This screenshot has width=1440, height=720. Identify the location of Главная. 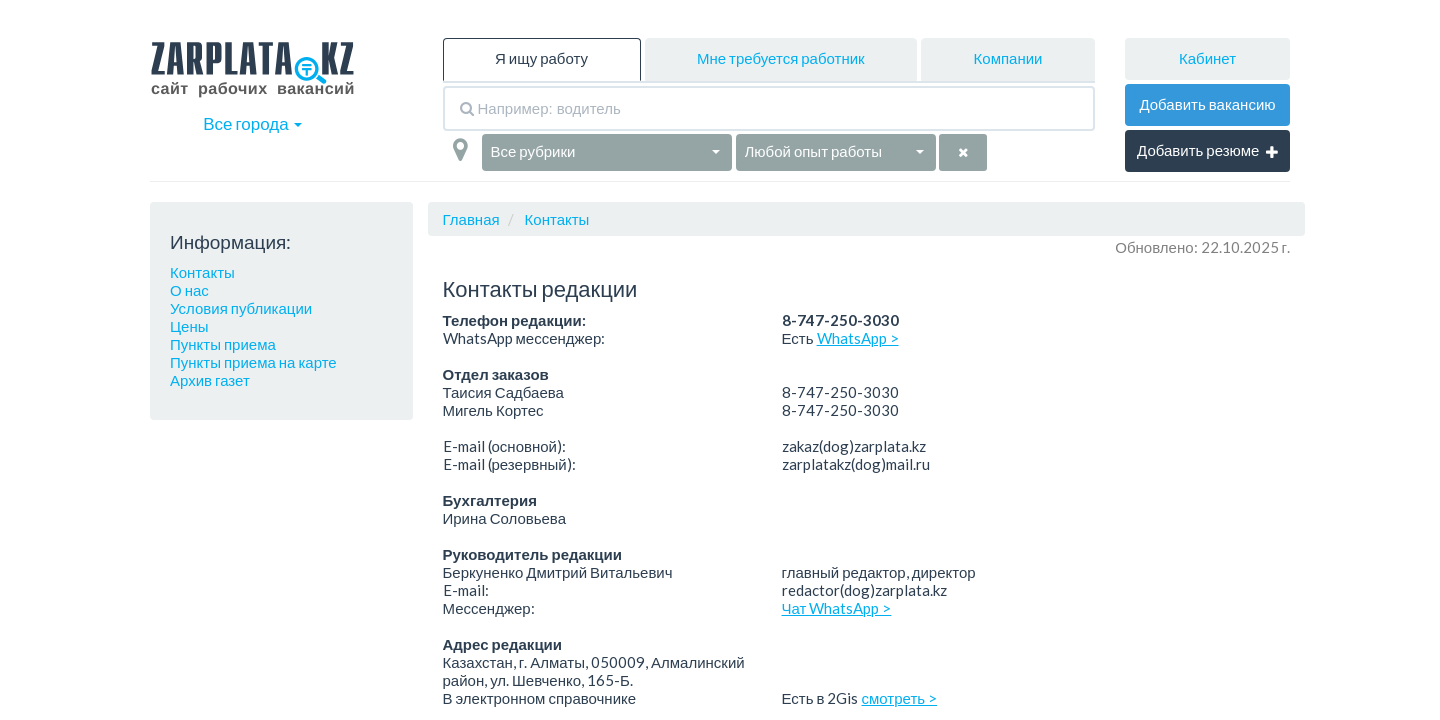
(471, 219).